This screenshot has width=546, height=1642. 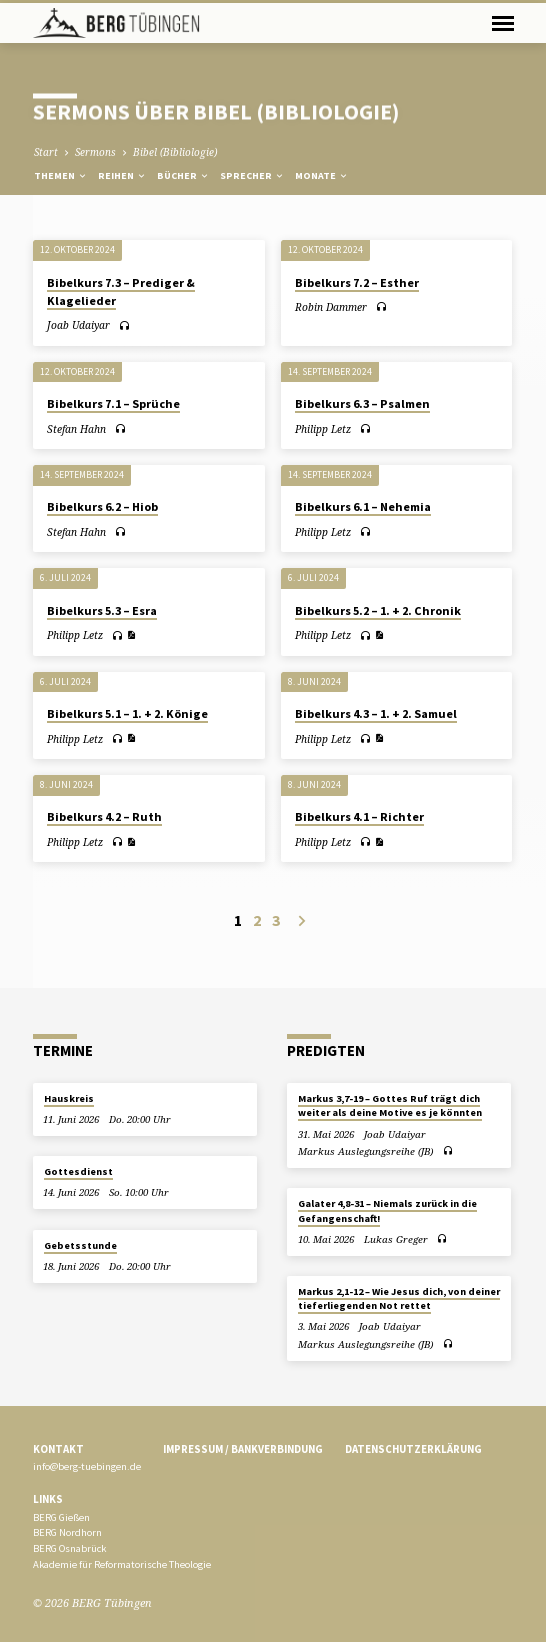 I want to click on Bibelkurs 4.2 – Ruth, so click(x=104, y=816).